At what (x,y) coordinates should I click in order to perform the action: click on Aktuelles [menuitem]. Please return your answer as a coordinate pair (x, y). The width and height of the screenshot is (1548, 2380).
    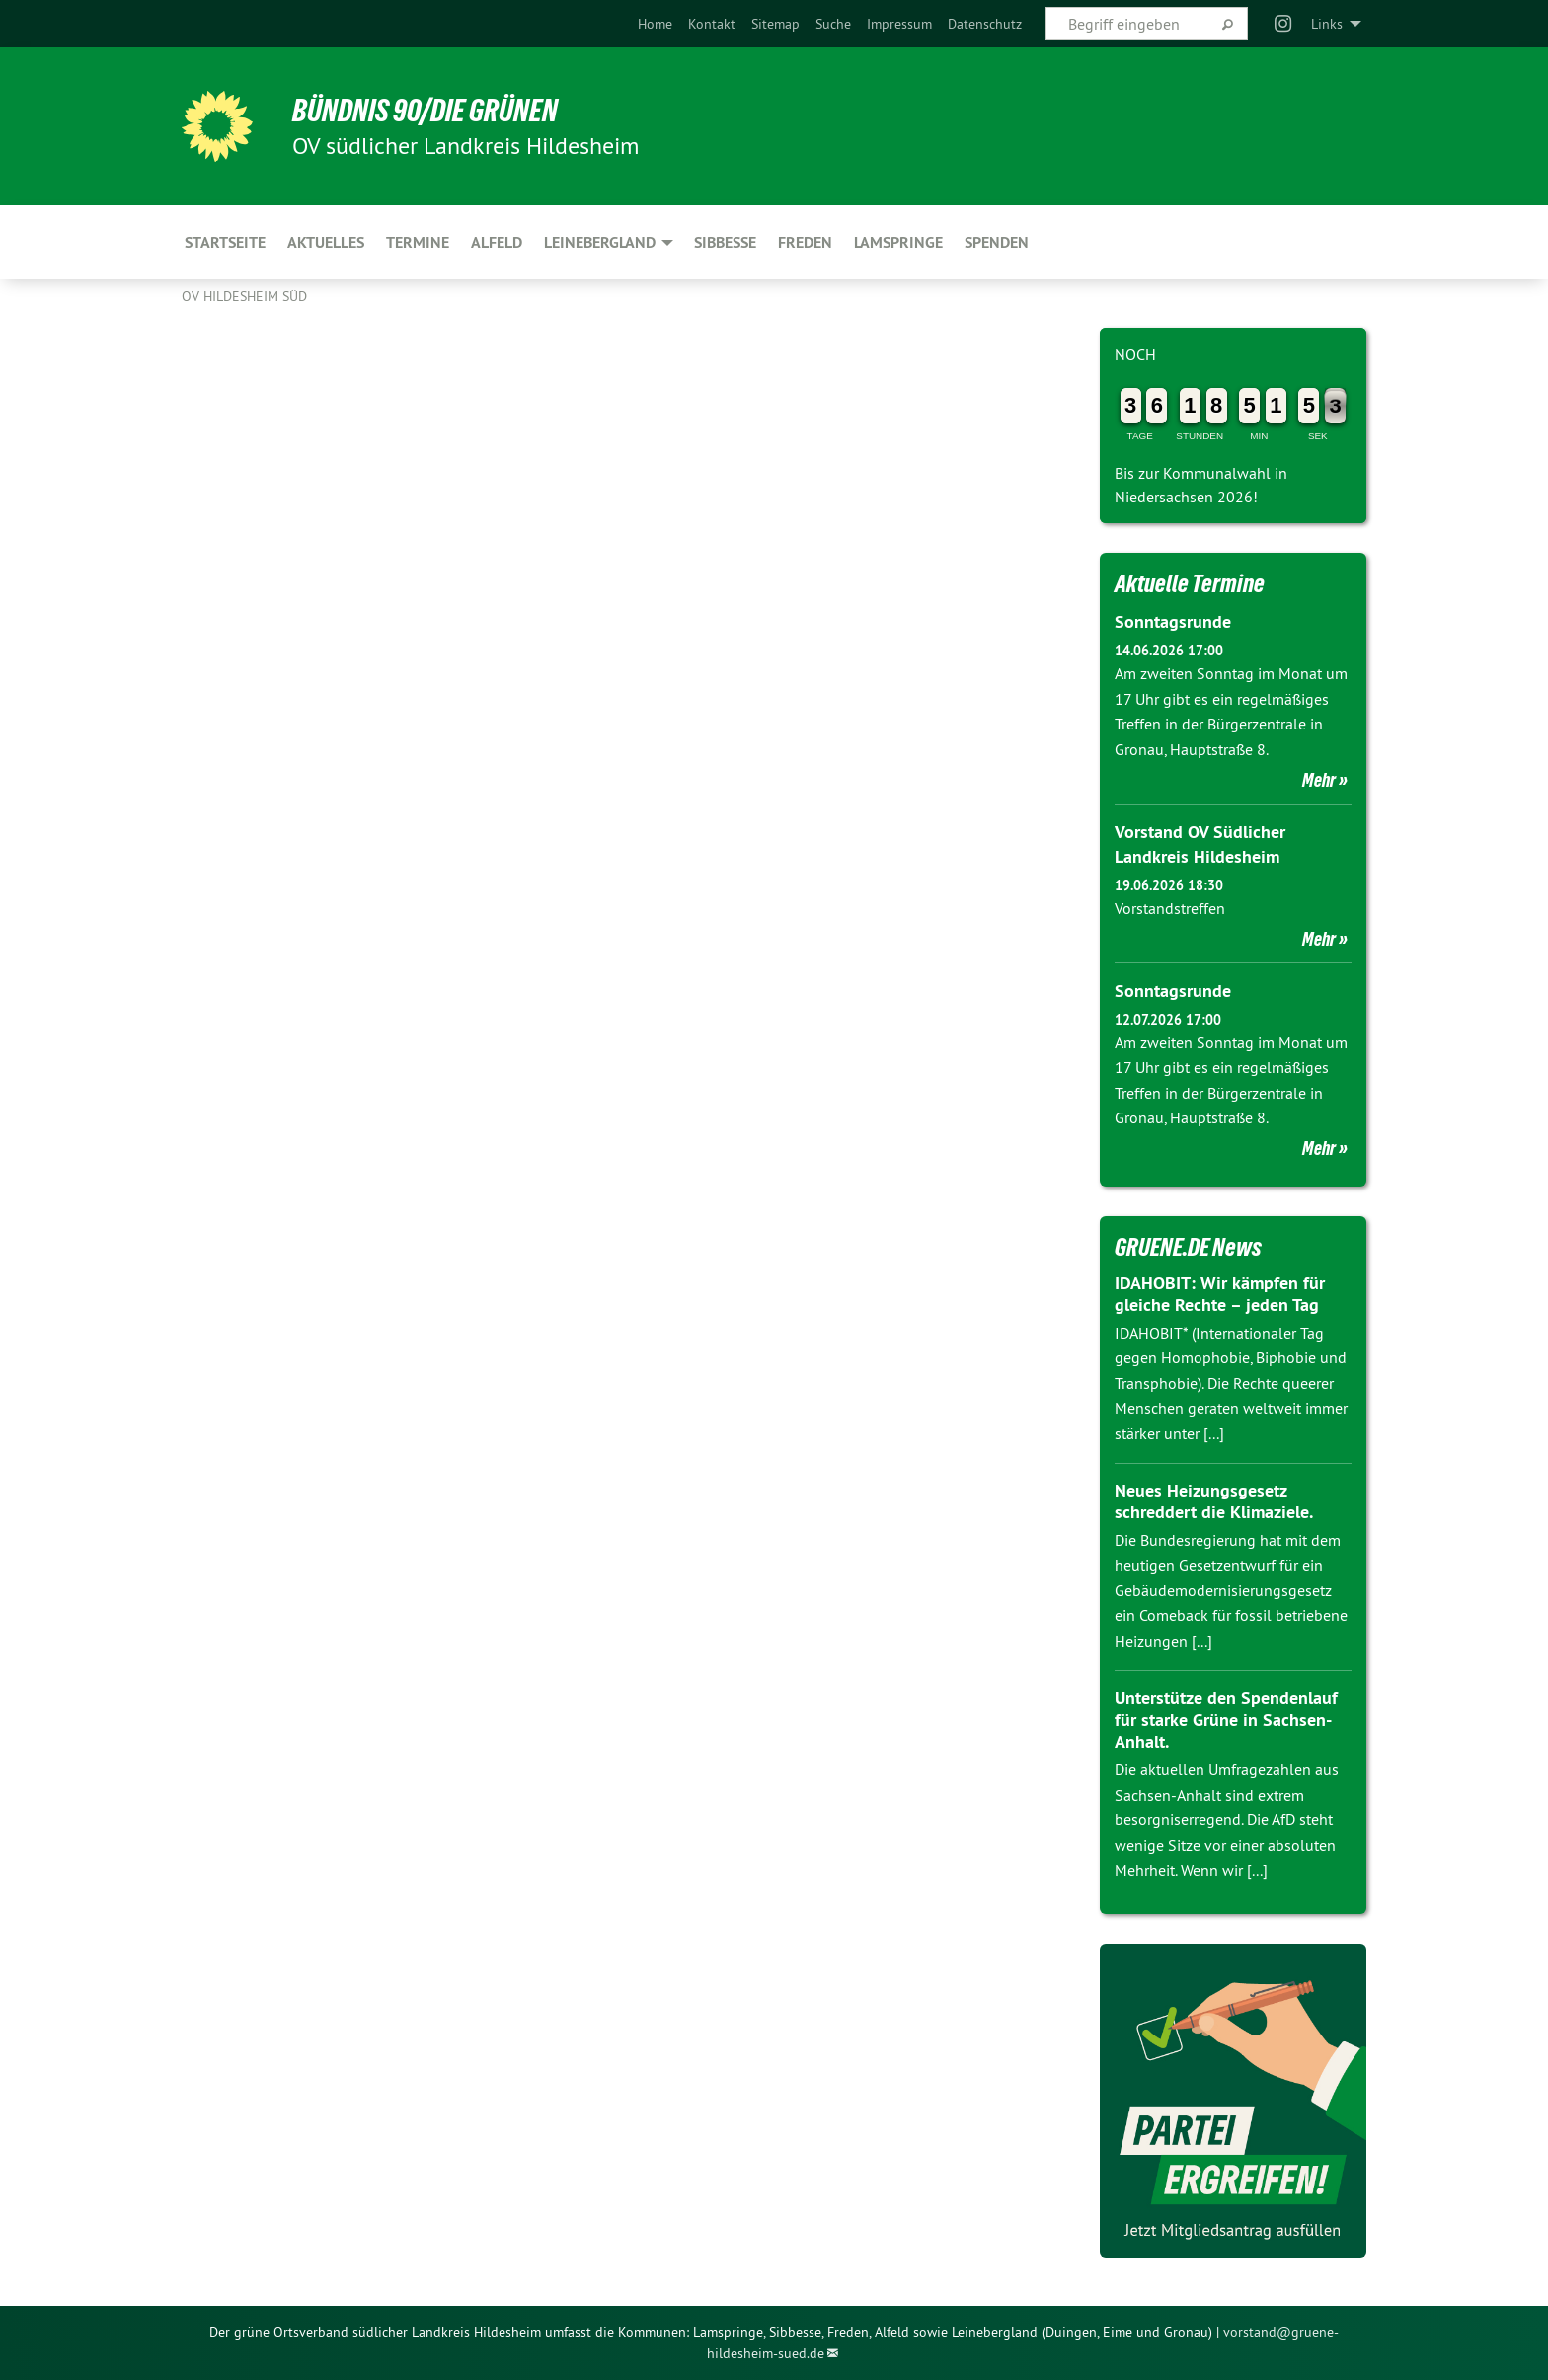
    Looking at the image, I should click on (325, 242).